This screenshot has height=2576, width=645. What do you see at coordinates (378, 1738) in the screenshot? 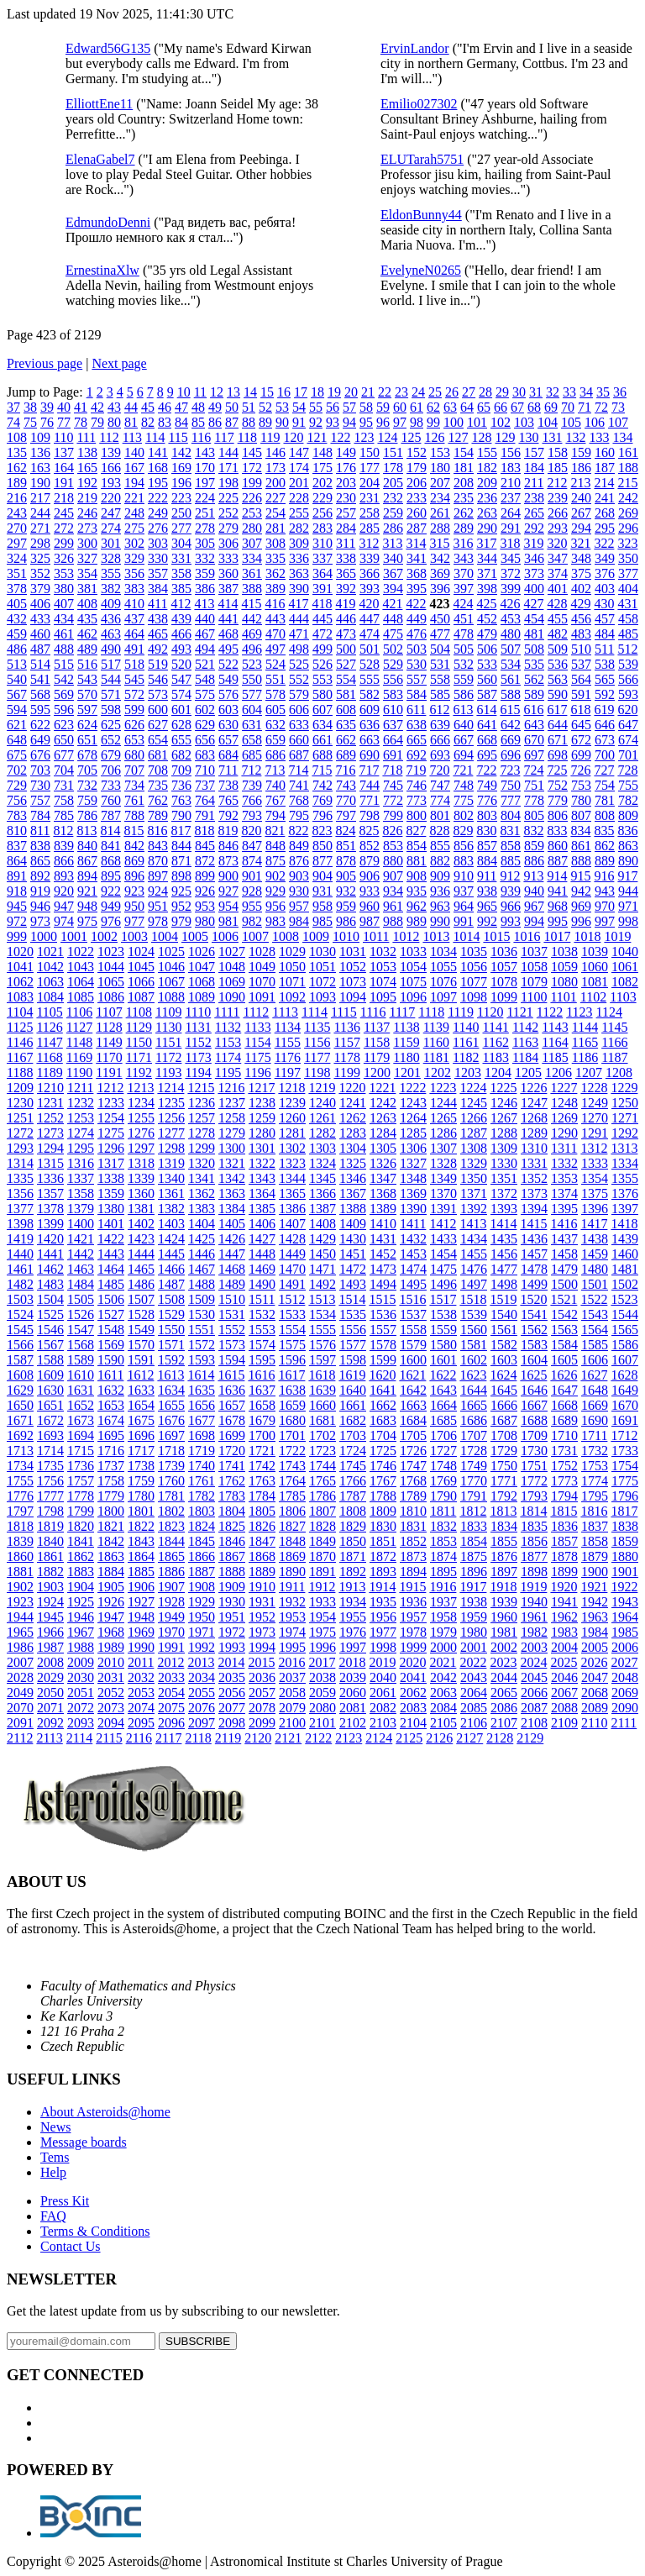
I see `2124` at bounding box center [378, 1738].